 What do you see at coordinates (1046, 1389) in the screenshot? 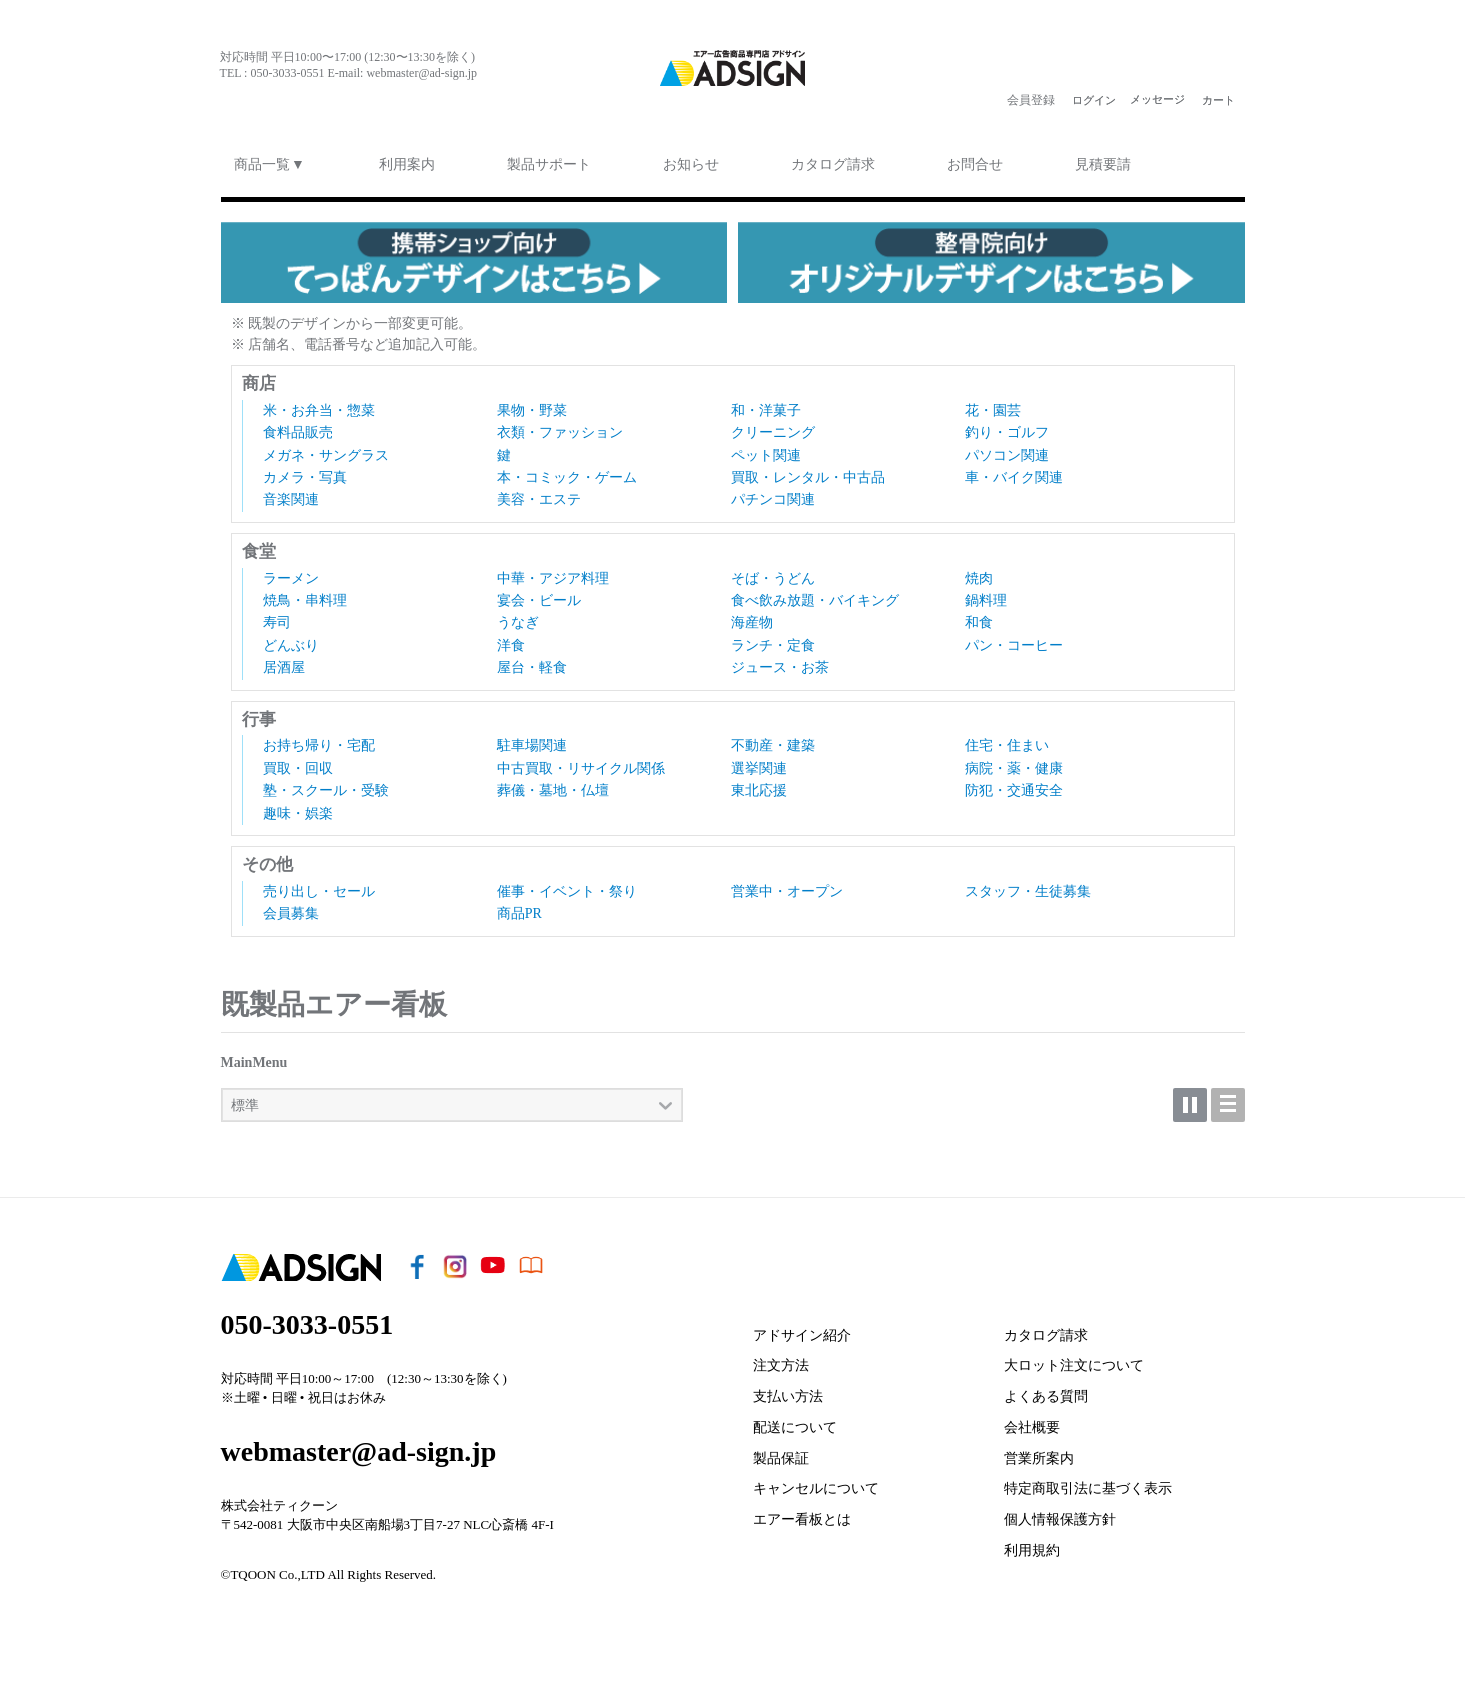
I see `よくある質問` at bounding box center [1046, 1389].